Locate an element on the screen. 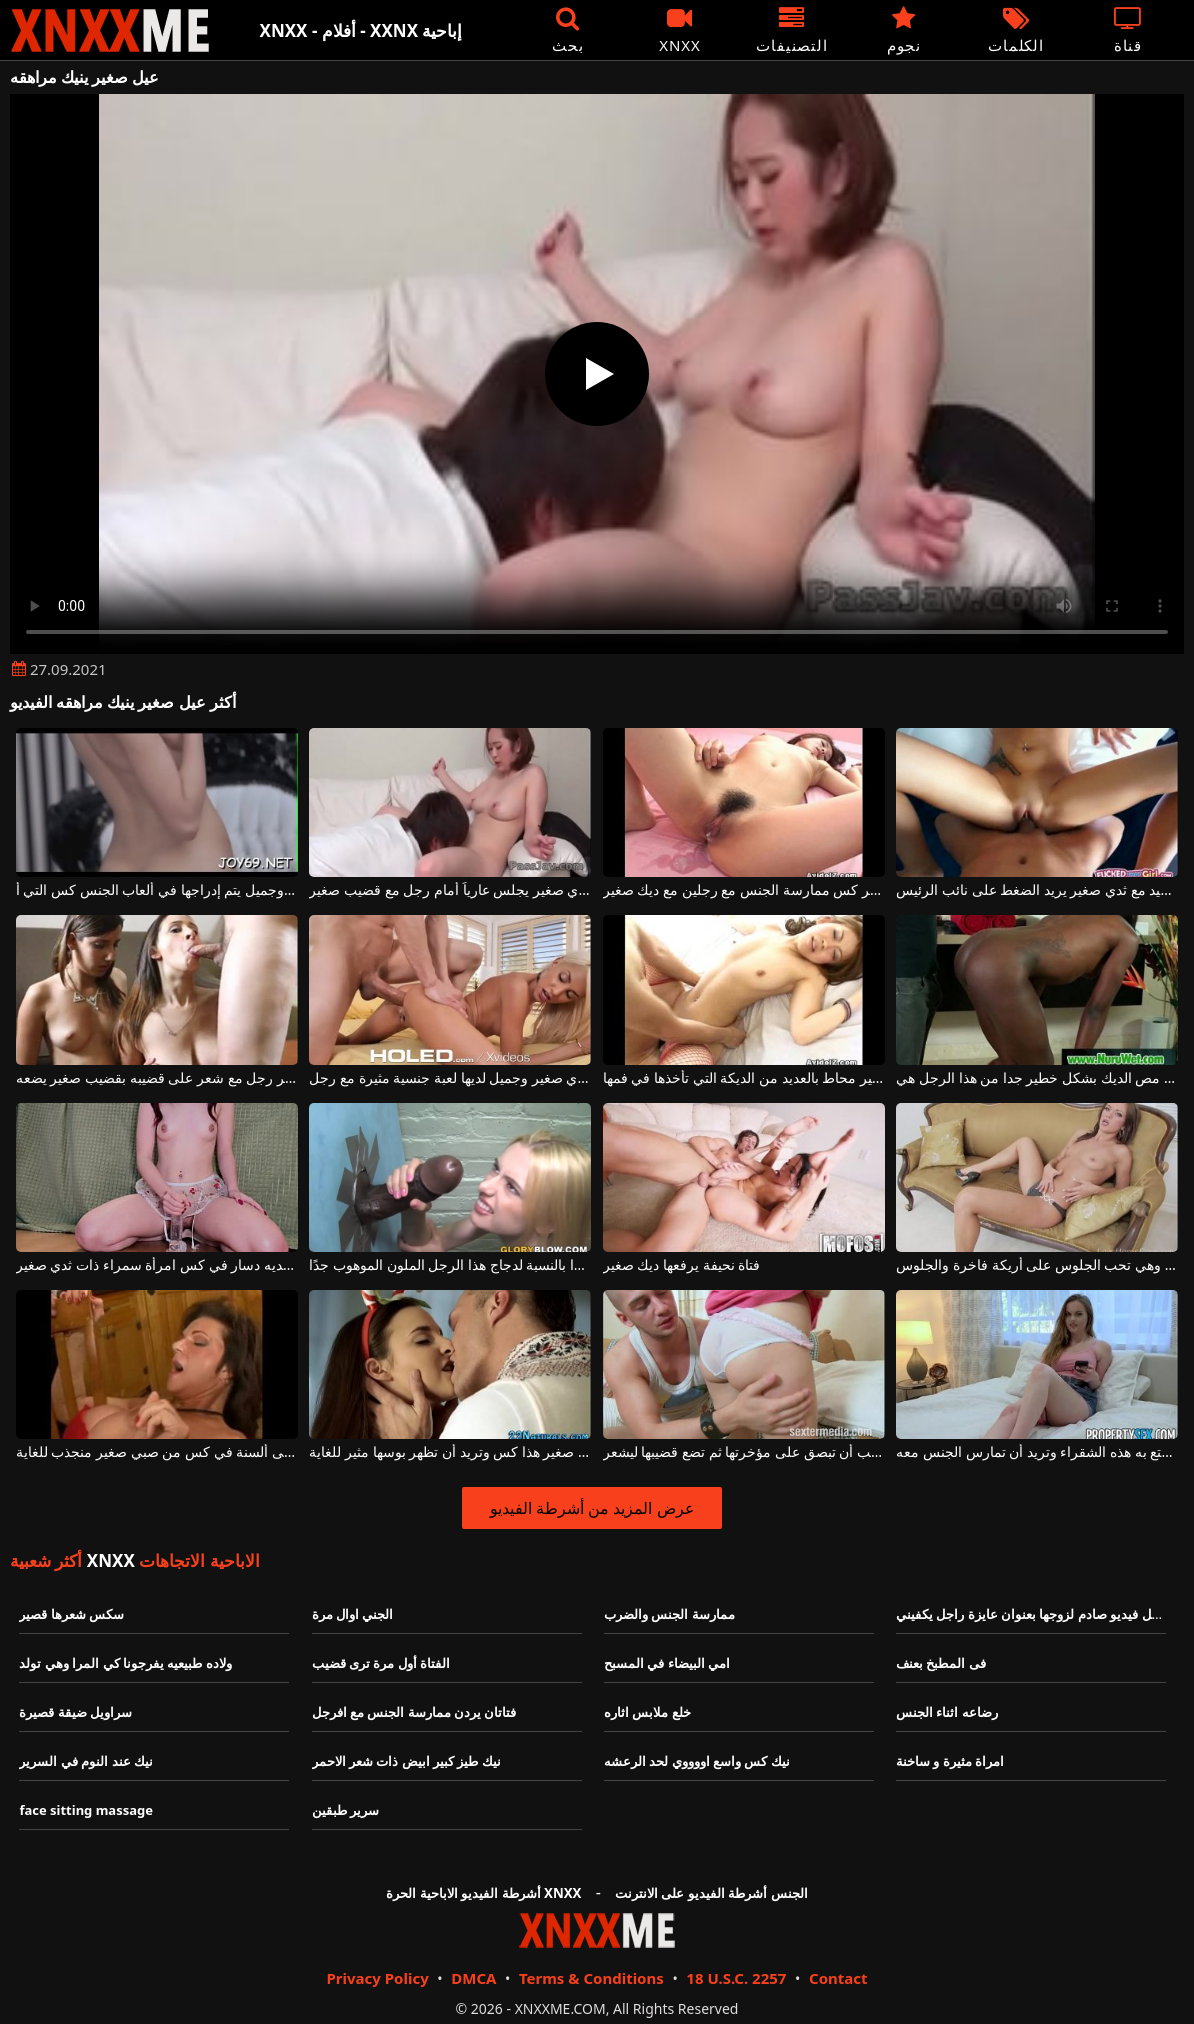 The width and height of the screenshot is (1194, 2024). Terms & Conditions is located at coordinates (591, 1978).